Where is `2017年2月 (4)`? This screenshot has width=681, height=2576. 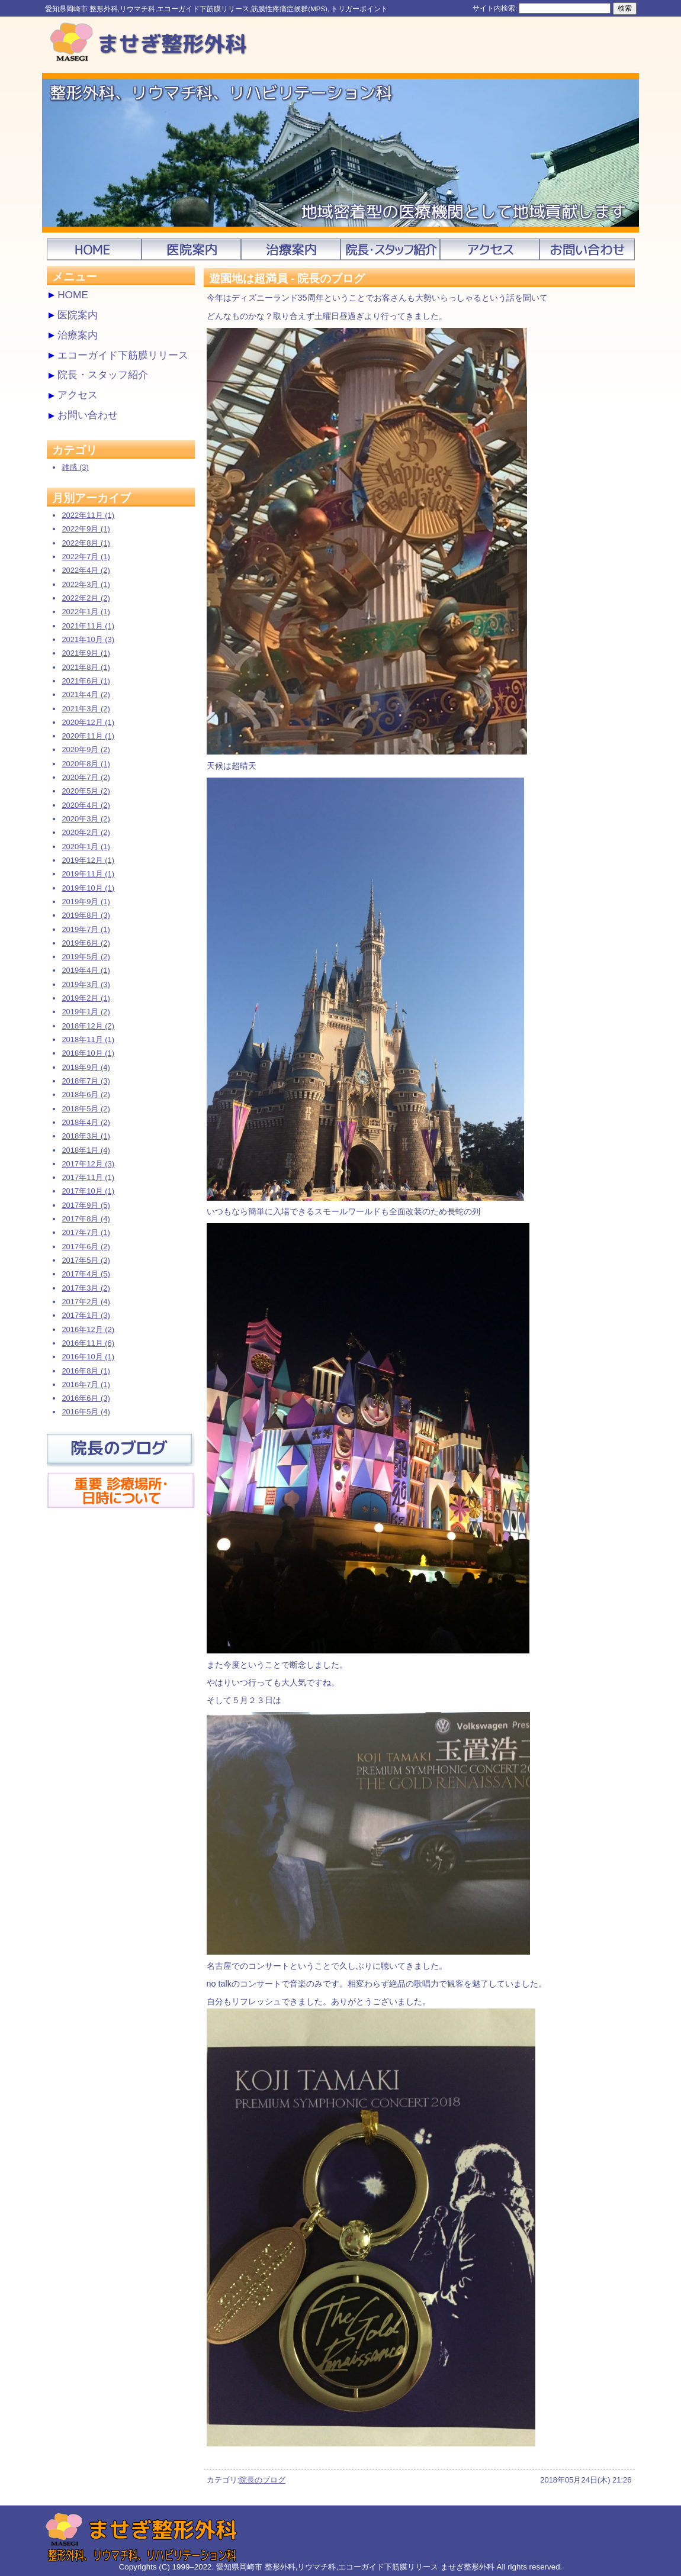 2017年2月 (4) is located at coordinates (86, 1301).